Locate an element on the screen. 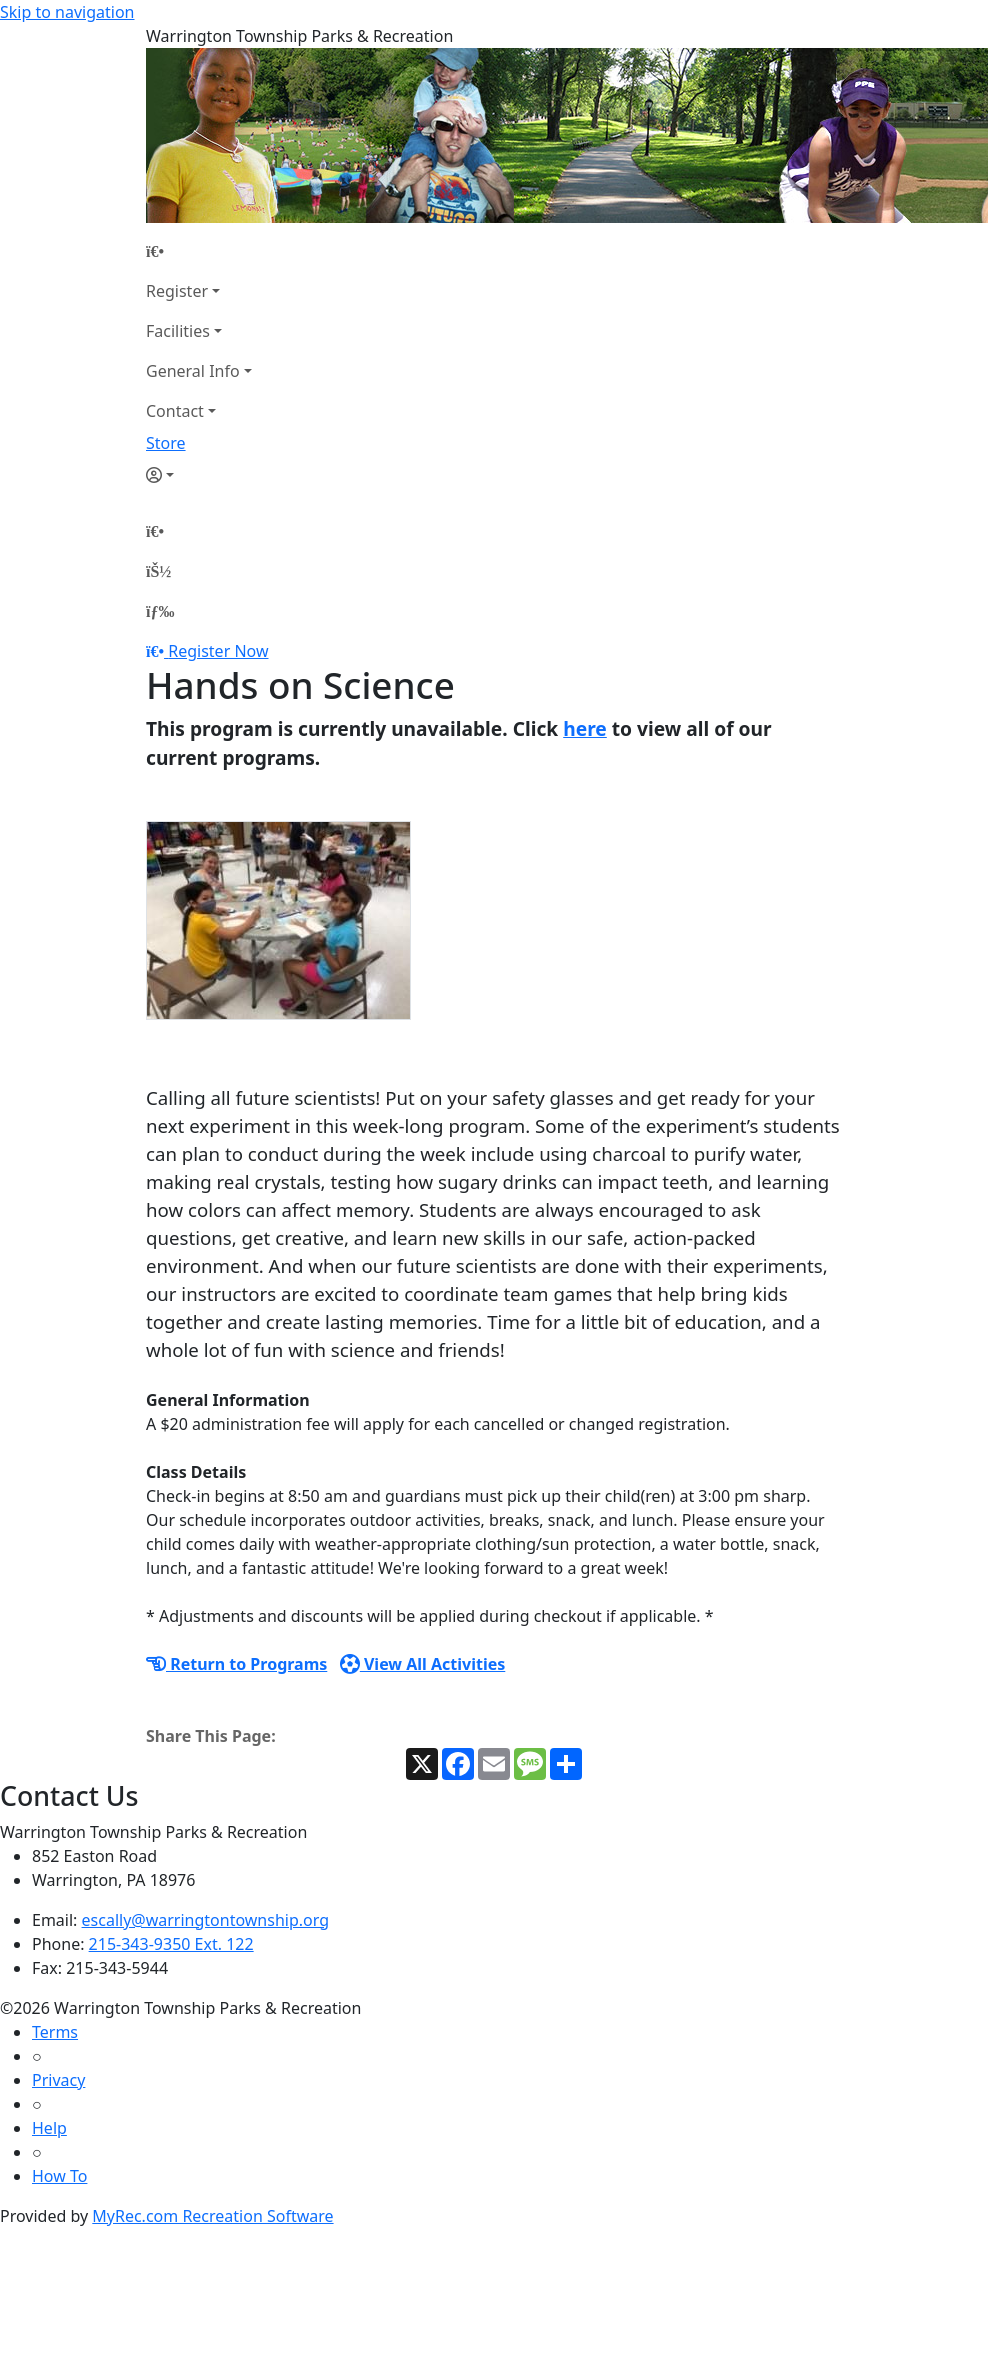 This screenshot has width=988, height=2373. View All Activities is located at coordinates (423, 1664).